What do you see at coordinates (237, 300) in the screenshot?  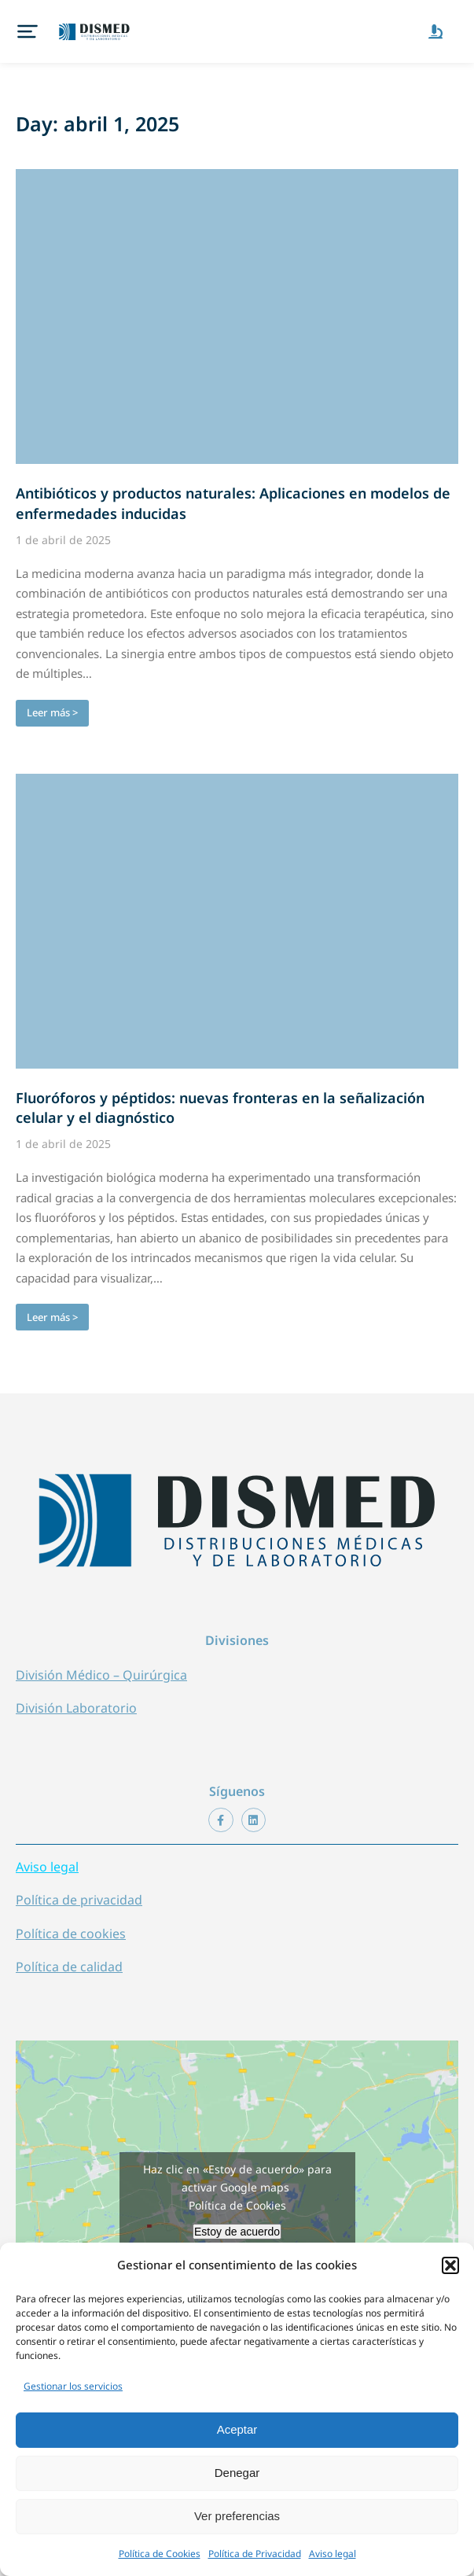 I see `[redimensionar imágenes]` at bounding box center [237, 300].